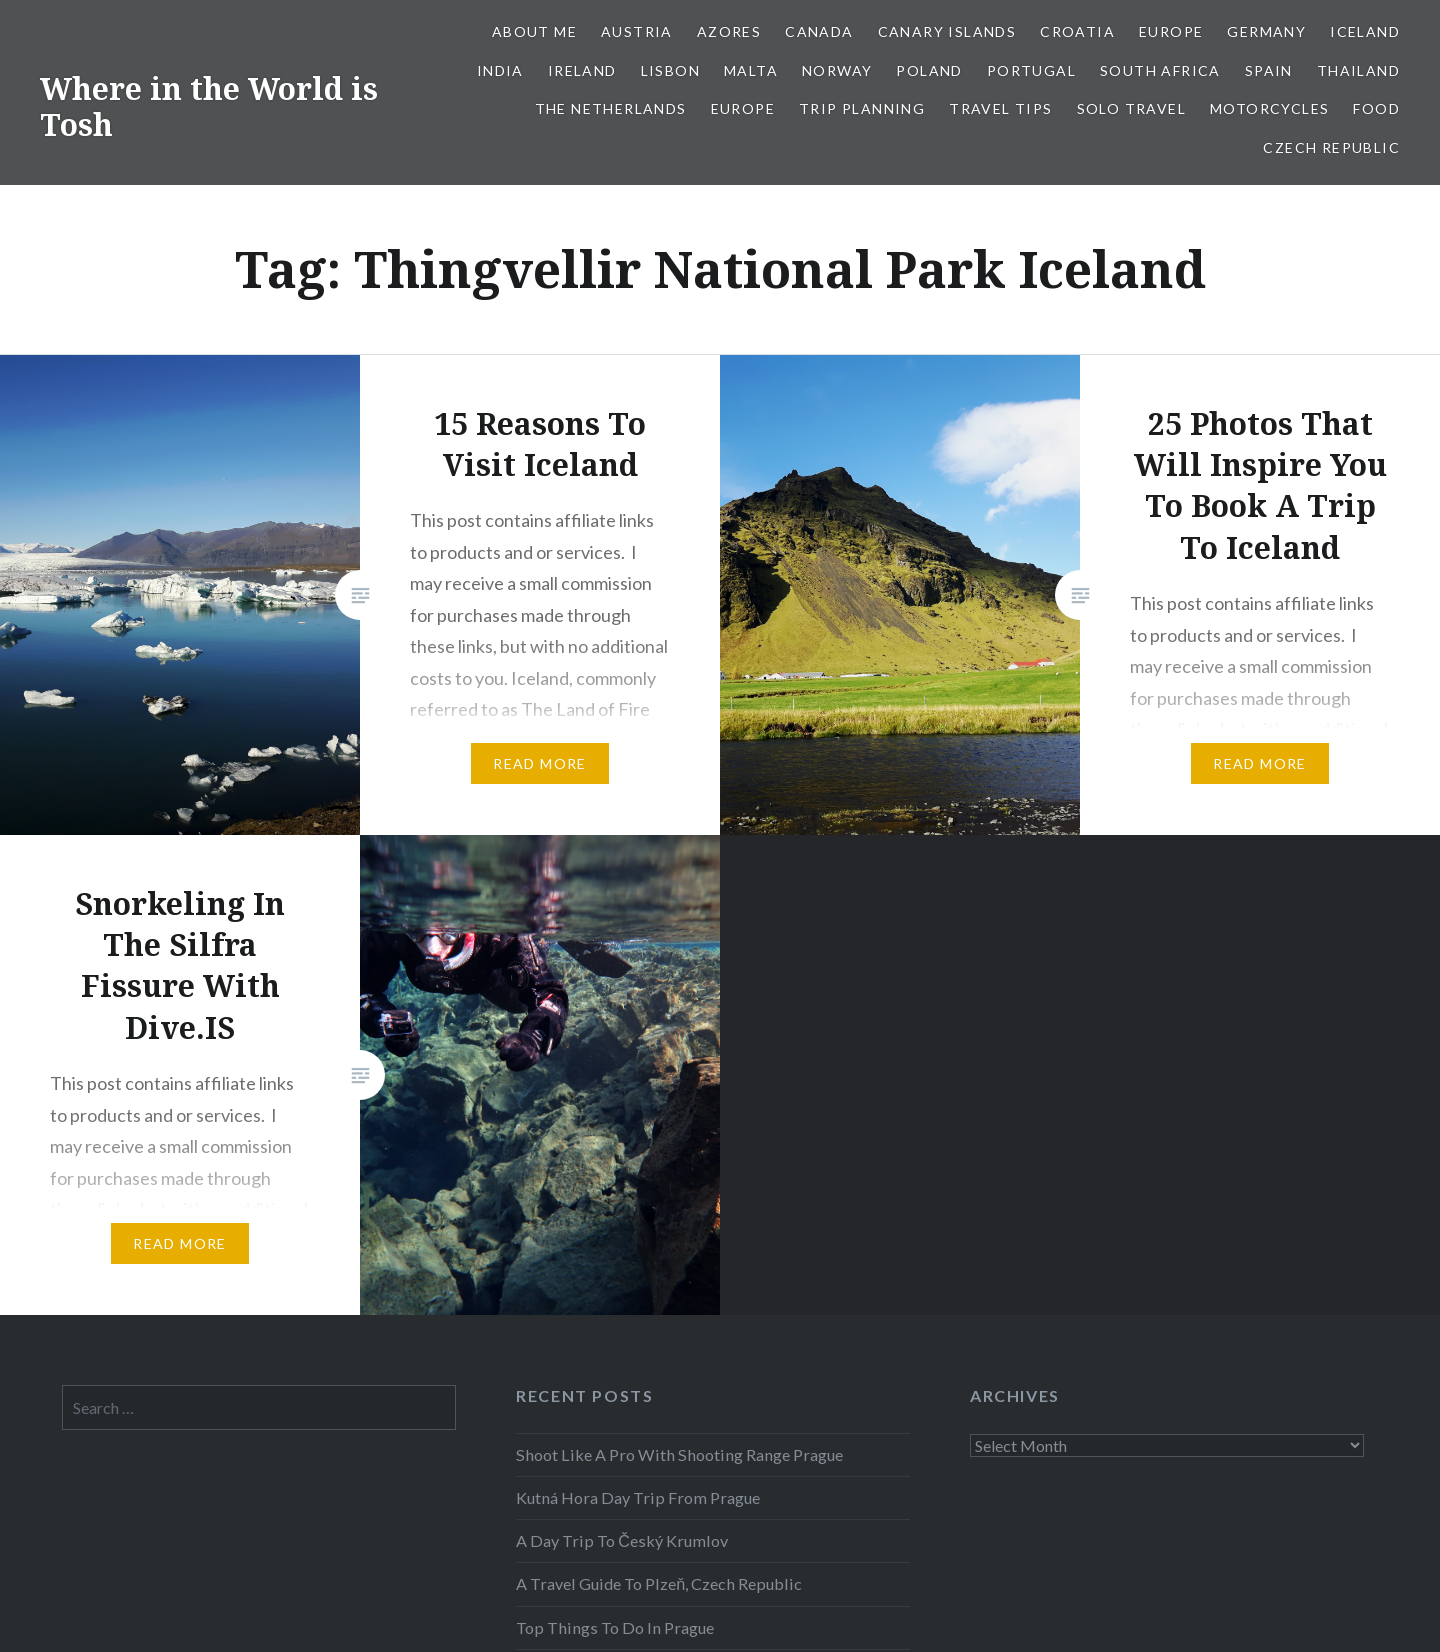 The image size is (1440, 1652). What do you see at coordinates (1331, 147) in the screenshot?
I see `Czech Republic` at bounding box center [1331, 147].